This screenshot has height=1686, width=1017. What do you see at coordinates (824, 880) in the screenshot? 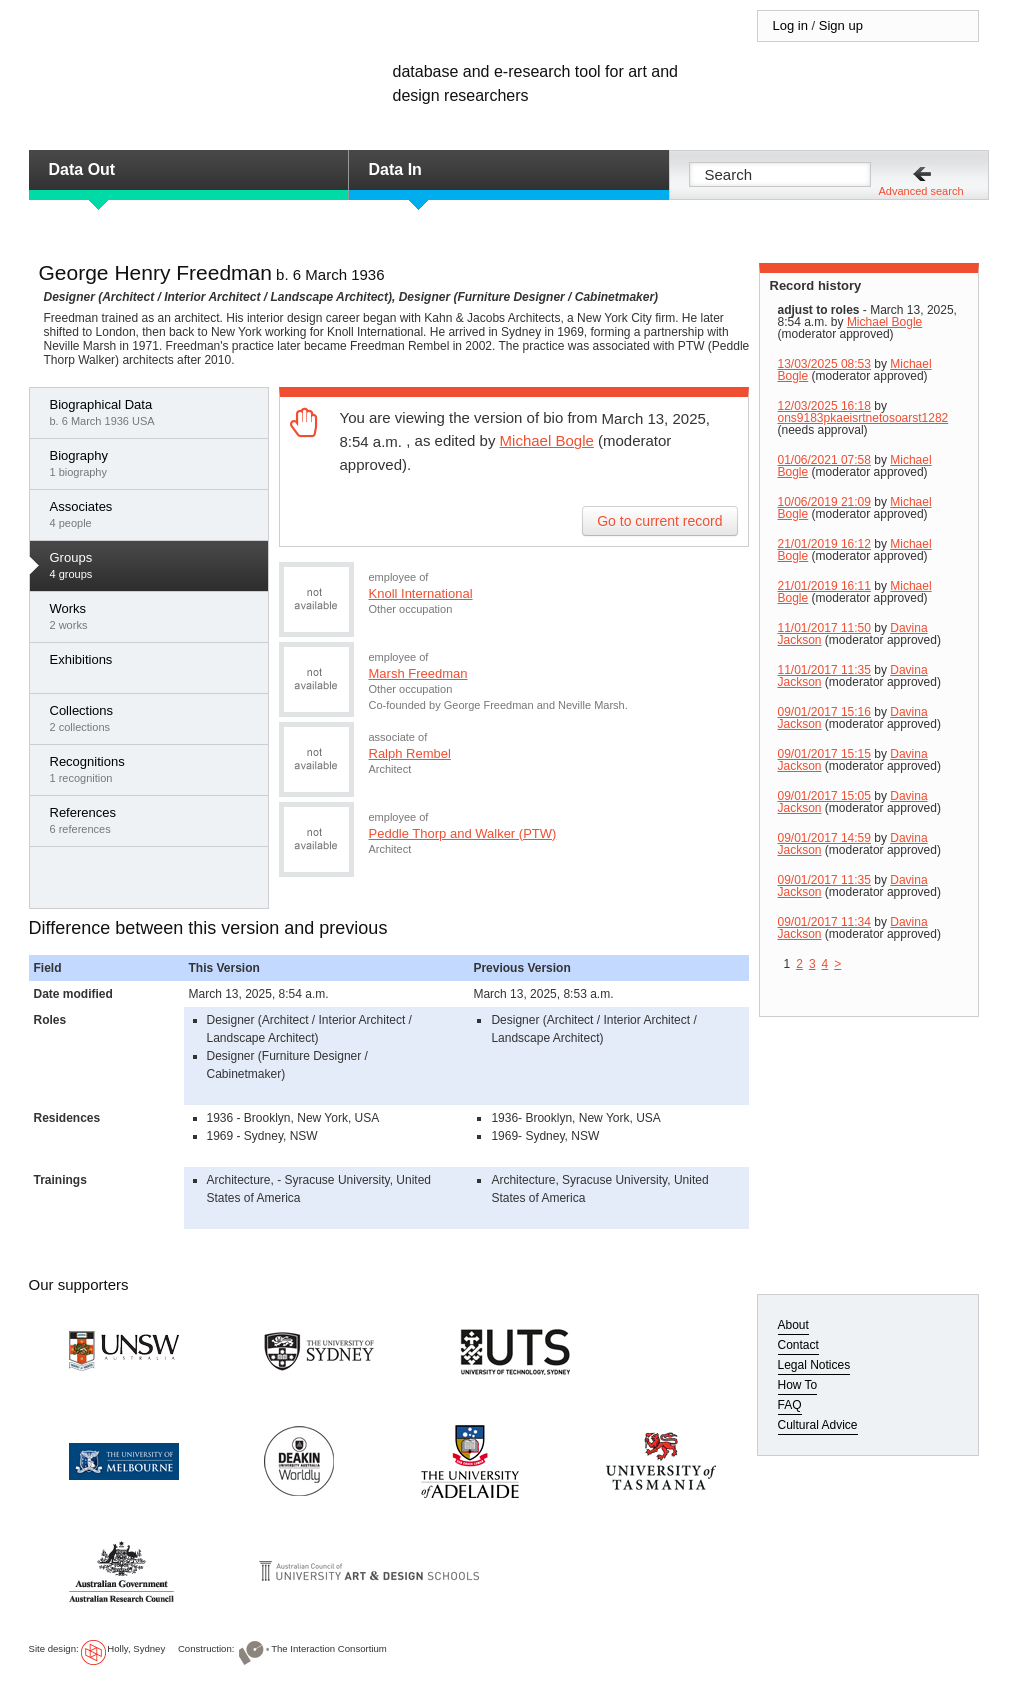
I see `09/01/2017 11:35` at bounding box center [824, 880].